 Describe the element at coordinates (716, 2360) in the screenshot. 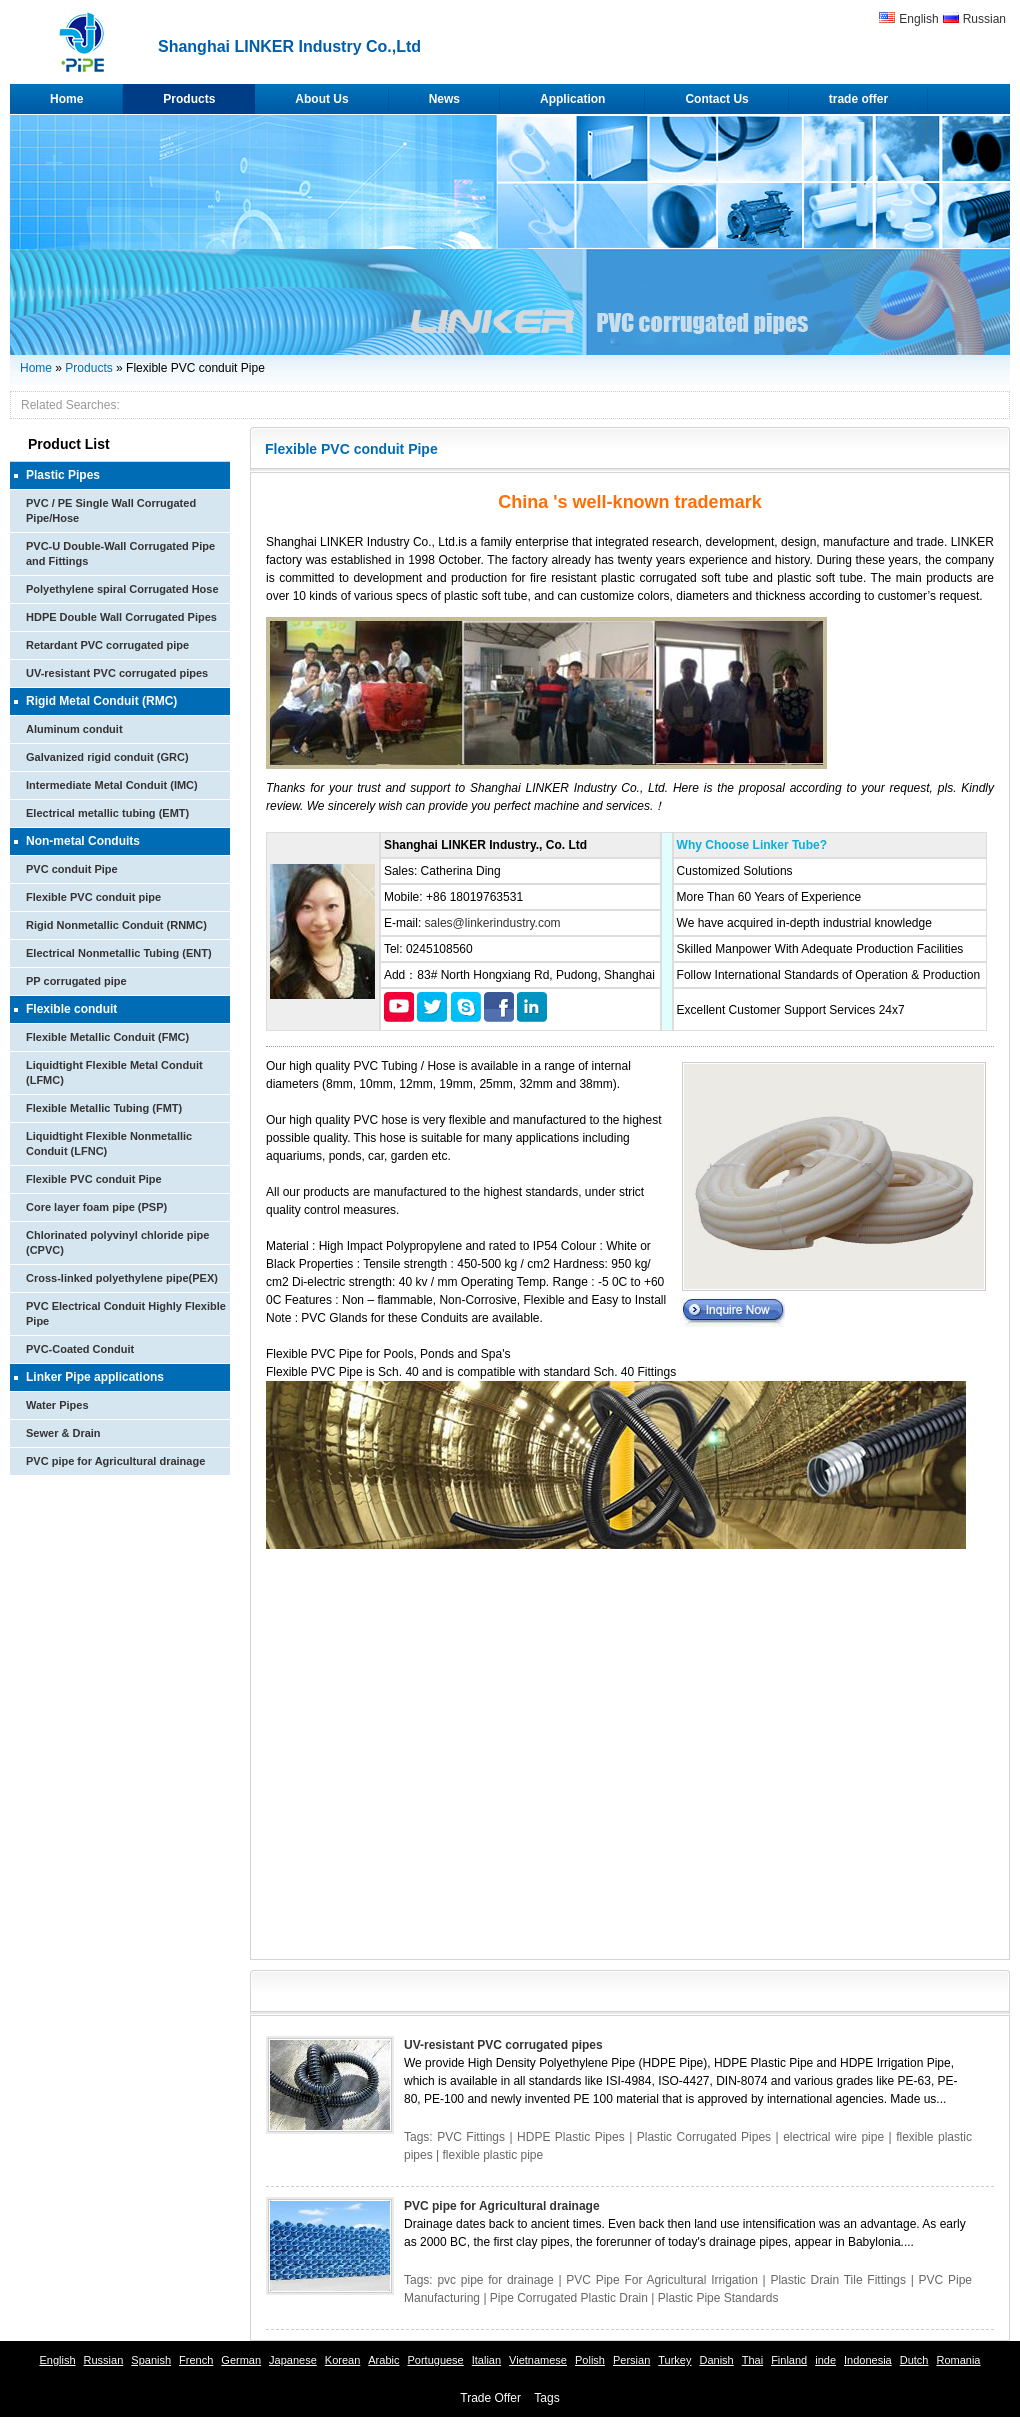

I see `Danish` at that location.